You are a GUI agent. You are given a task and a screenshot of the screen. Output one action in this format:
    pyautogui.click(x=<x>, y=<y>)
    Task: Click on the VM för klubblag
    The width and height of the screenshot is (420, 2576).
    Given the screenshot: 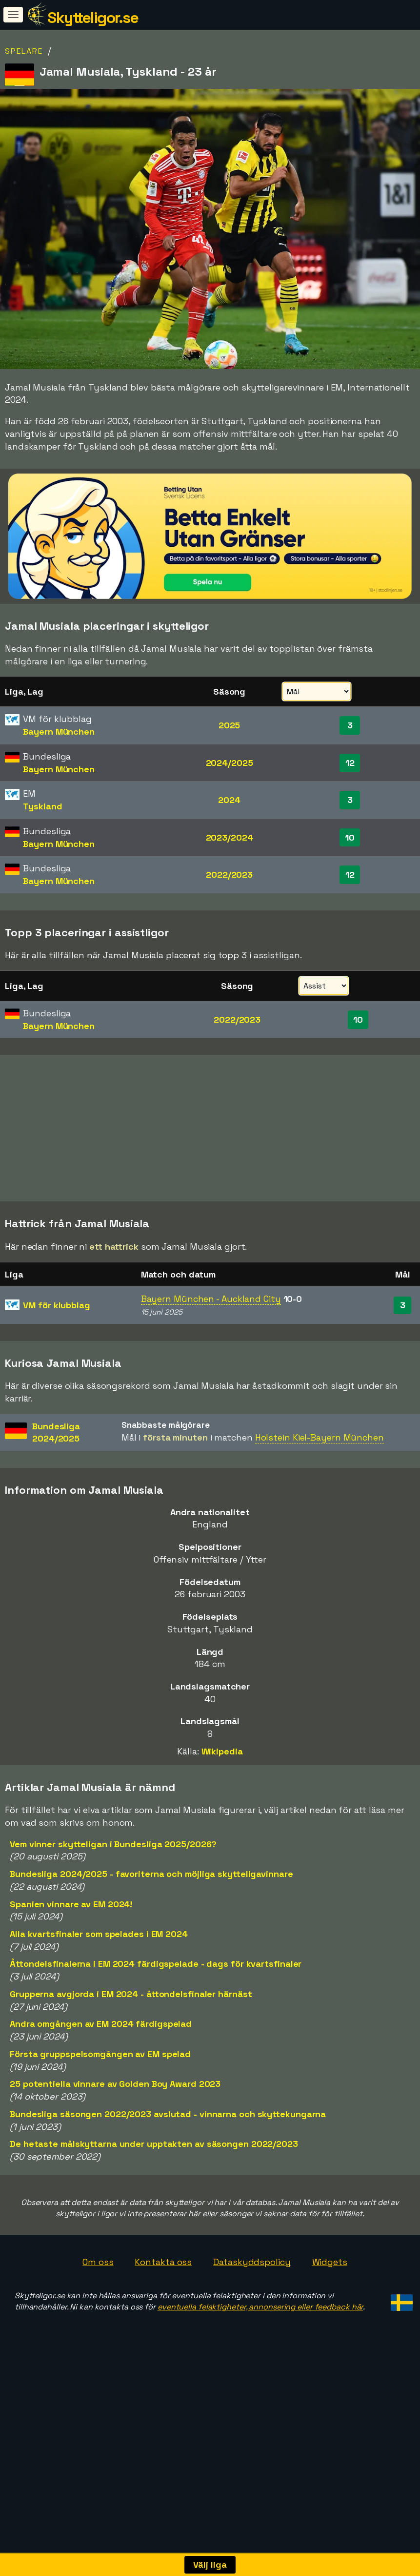 What is the action you would take?
    pyautogui.click(x=56, y=1375)
    